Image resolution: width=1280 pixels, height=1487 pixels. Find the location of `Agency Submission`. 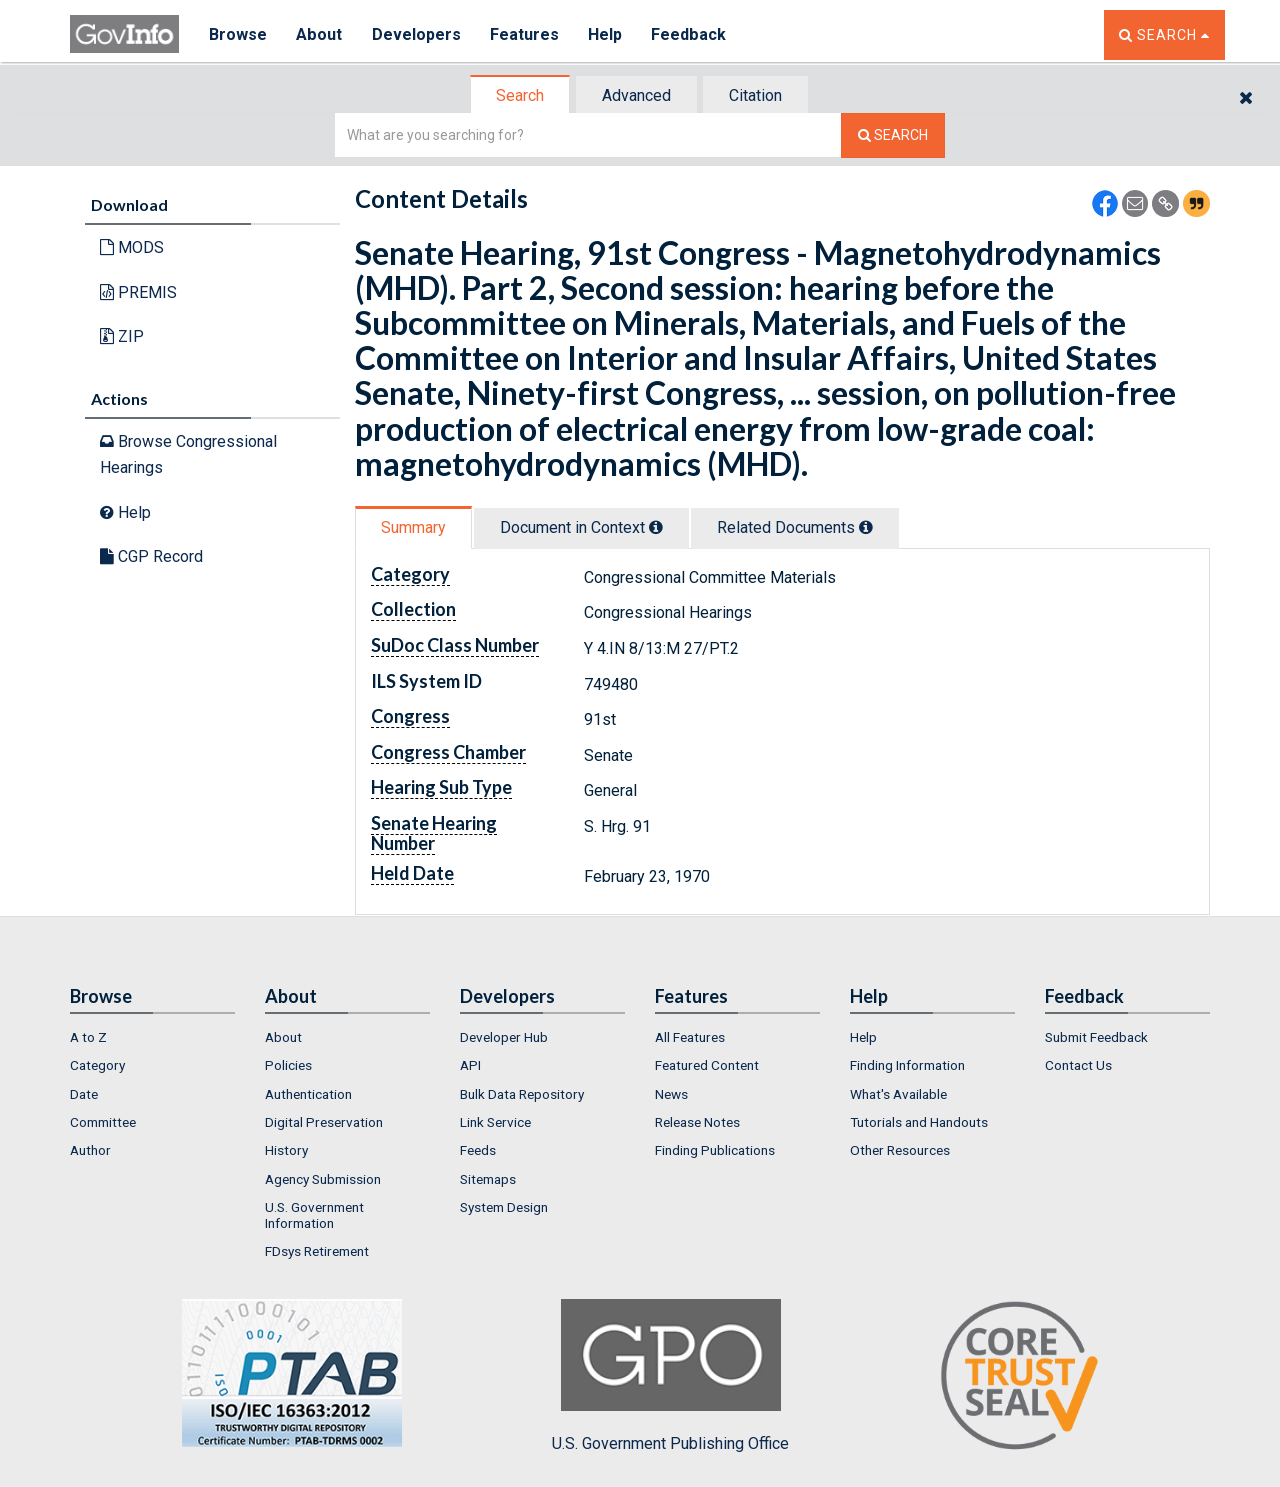

Agency Submission is located at coordinates (323, 1179).